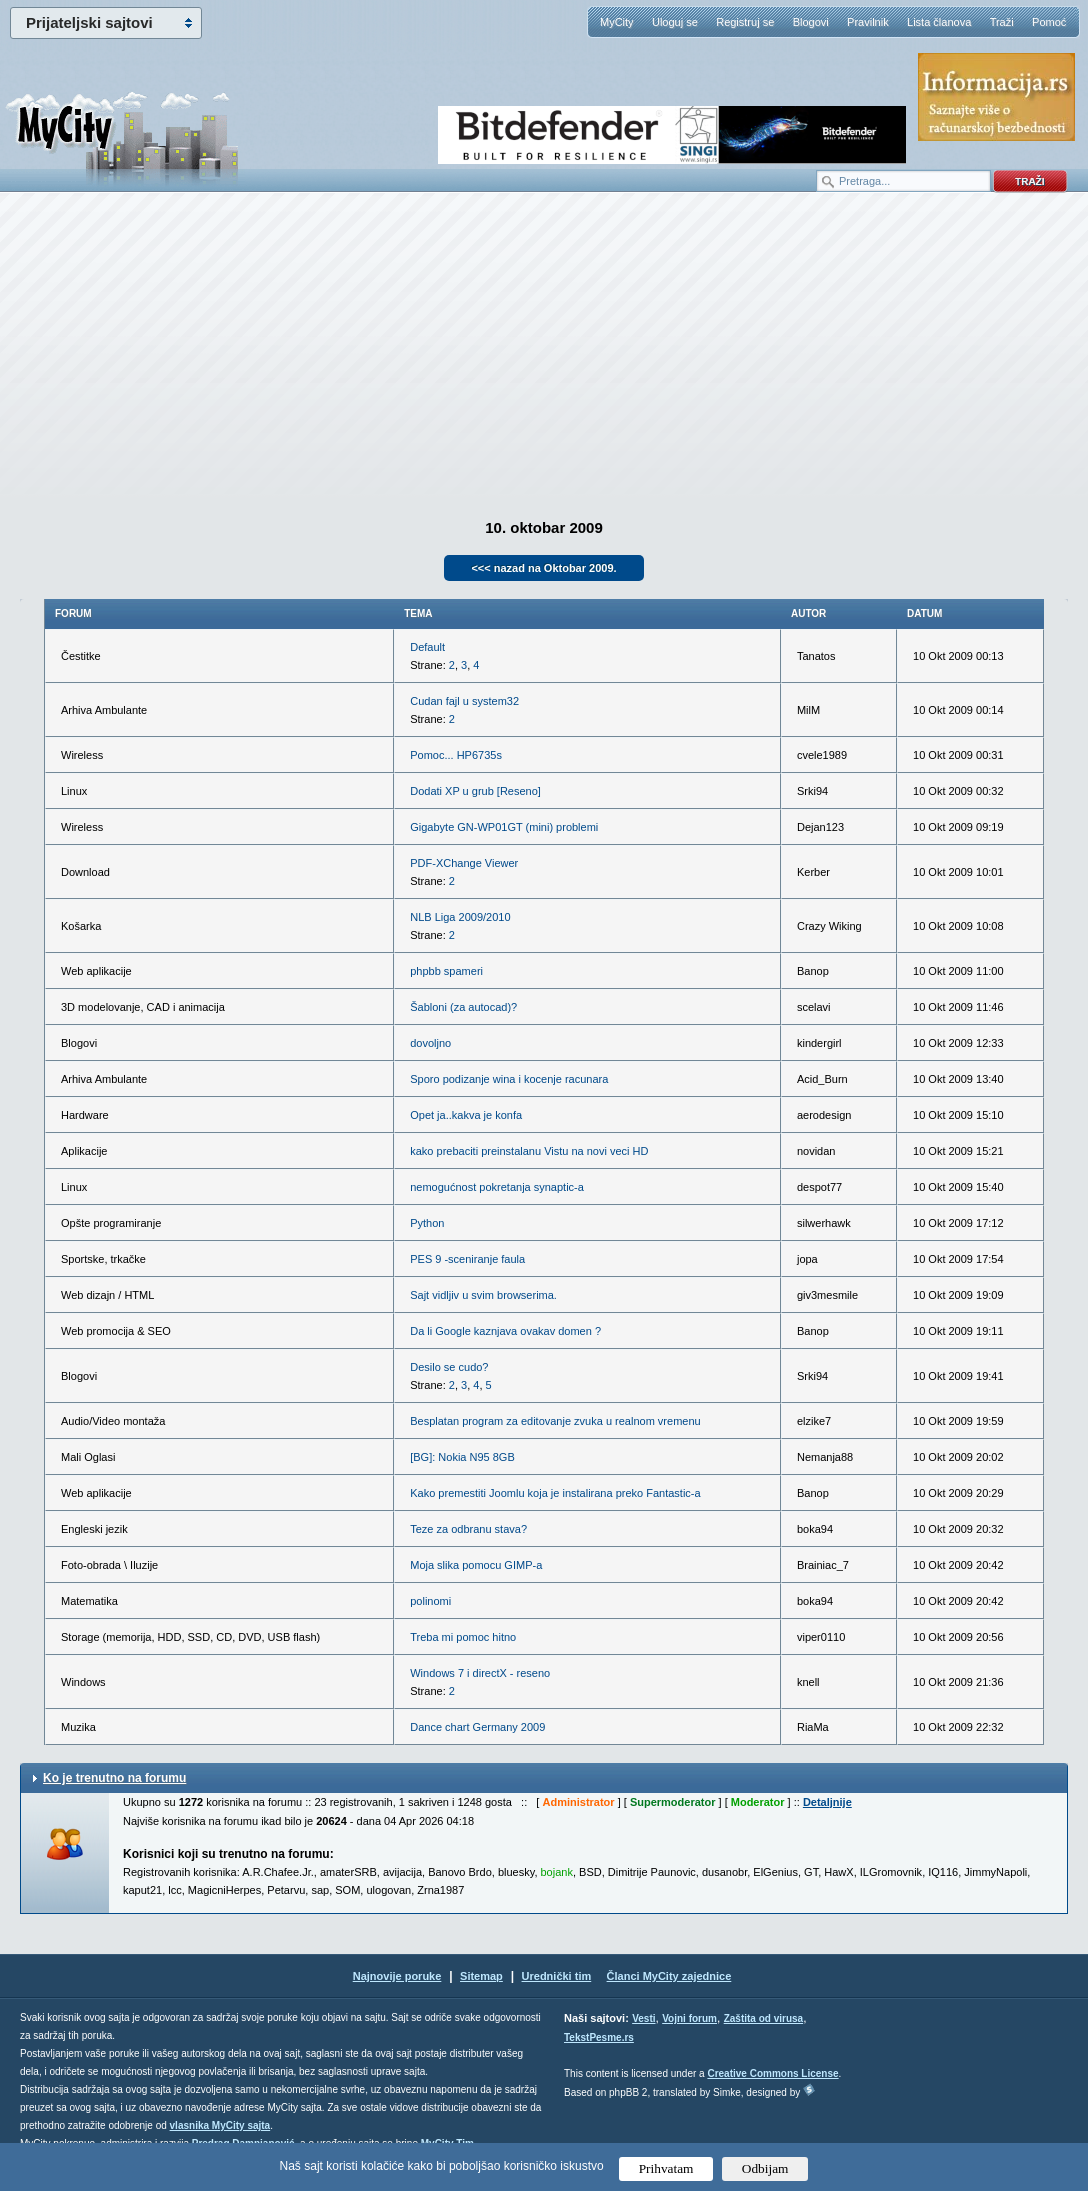 The width and height of the screenshot is (1088, 2191). I want to click on Vesti, so click(643, 2018).